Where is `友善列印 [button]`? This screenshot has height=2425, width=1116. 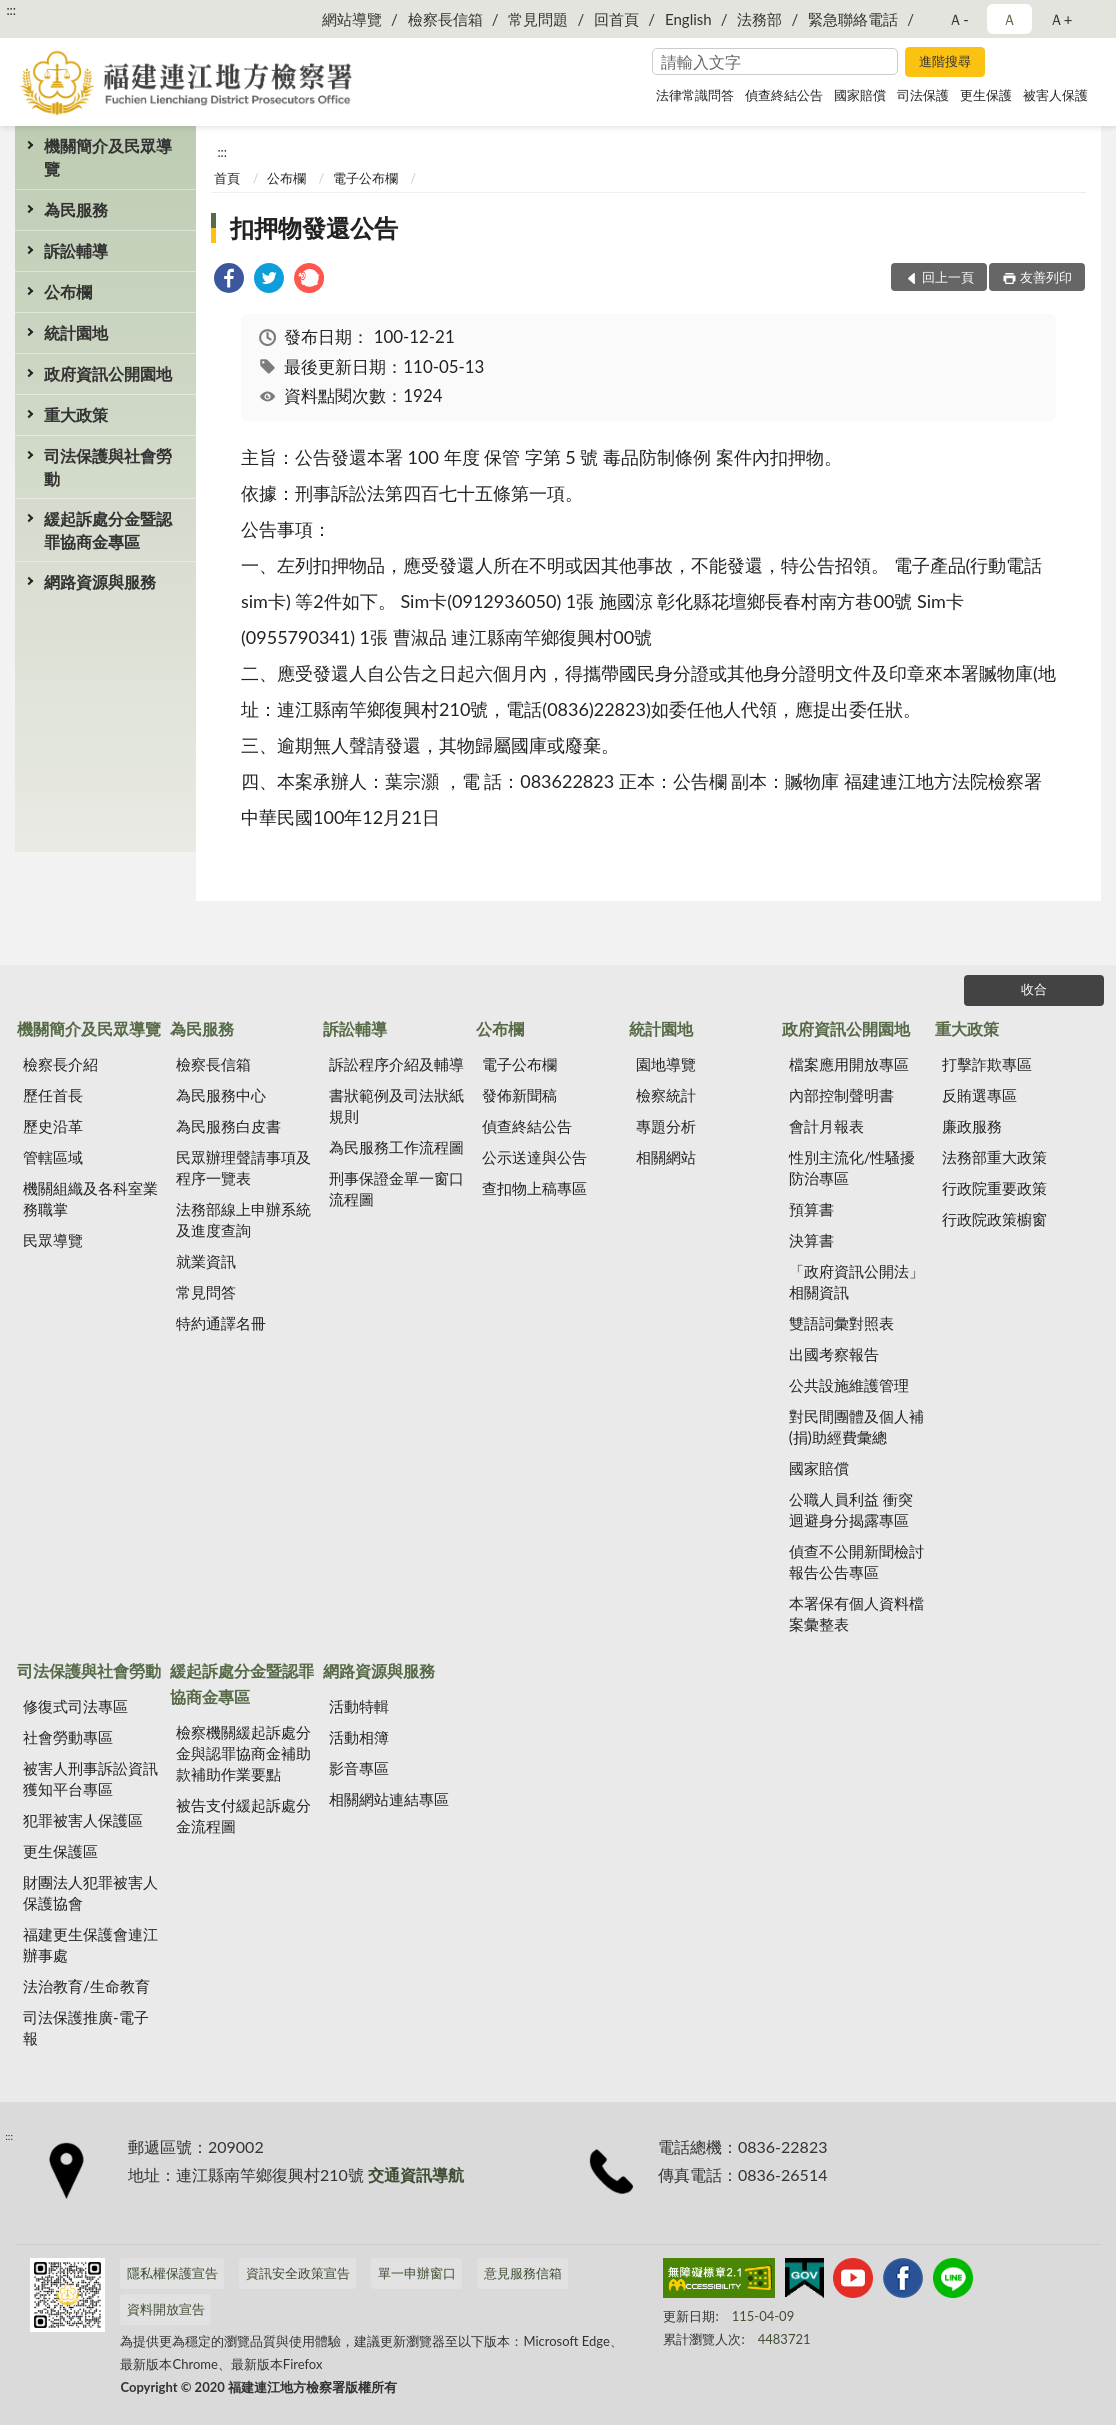
友善列印 [button] is located at coordinates (1046, 277).